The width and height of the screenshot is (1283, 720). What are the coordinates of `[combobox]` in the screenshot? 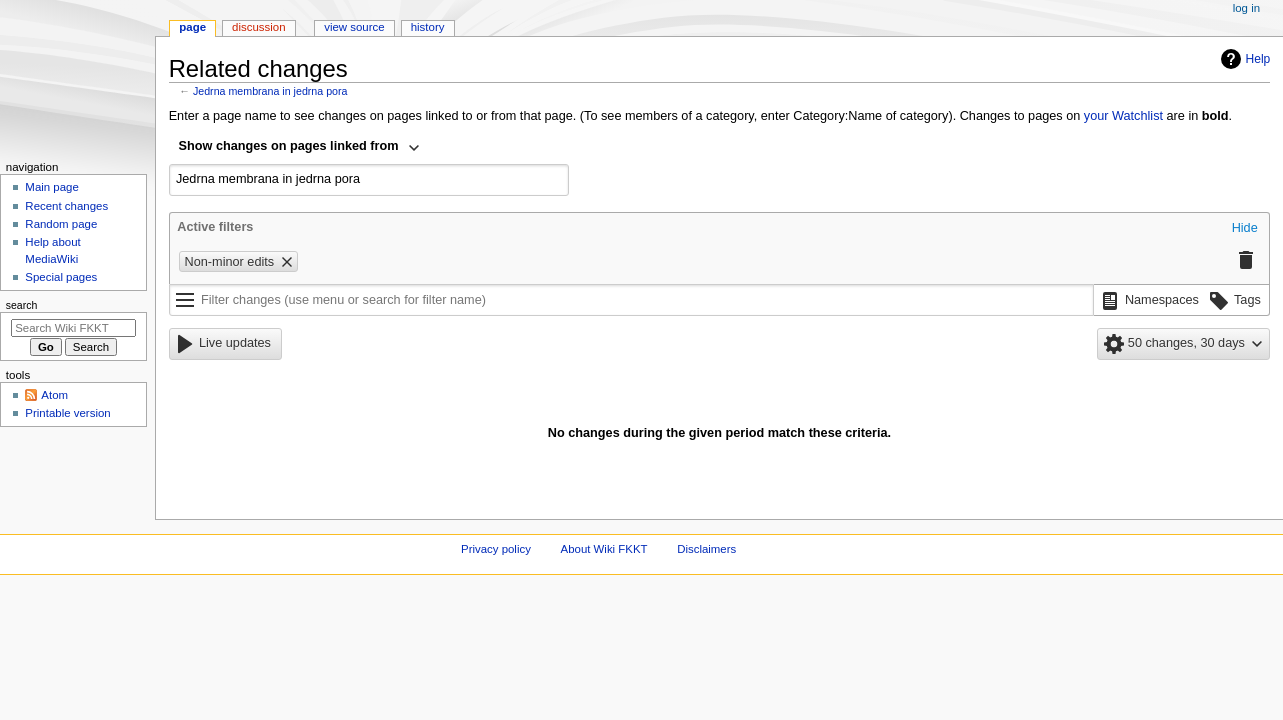 It's located at (300, 148).